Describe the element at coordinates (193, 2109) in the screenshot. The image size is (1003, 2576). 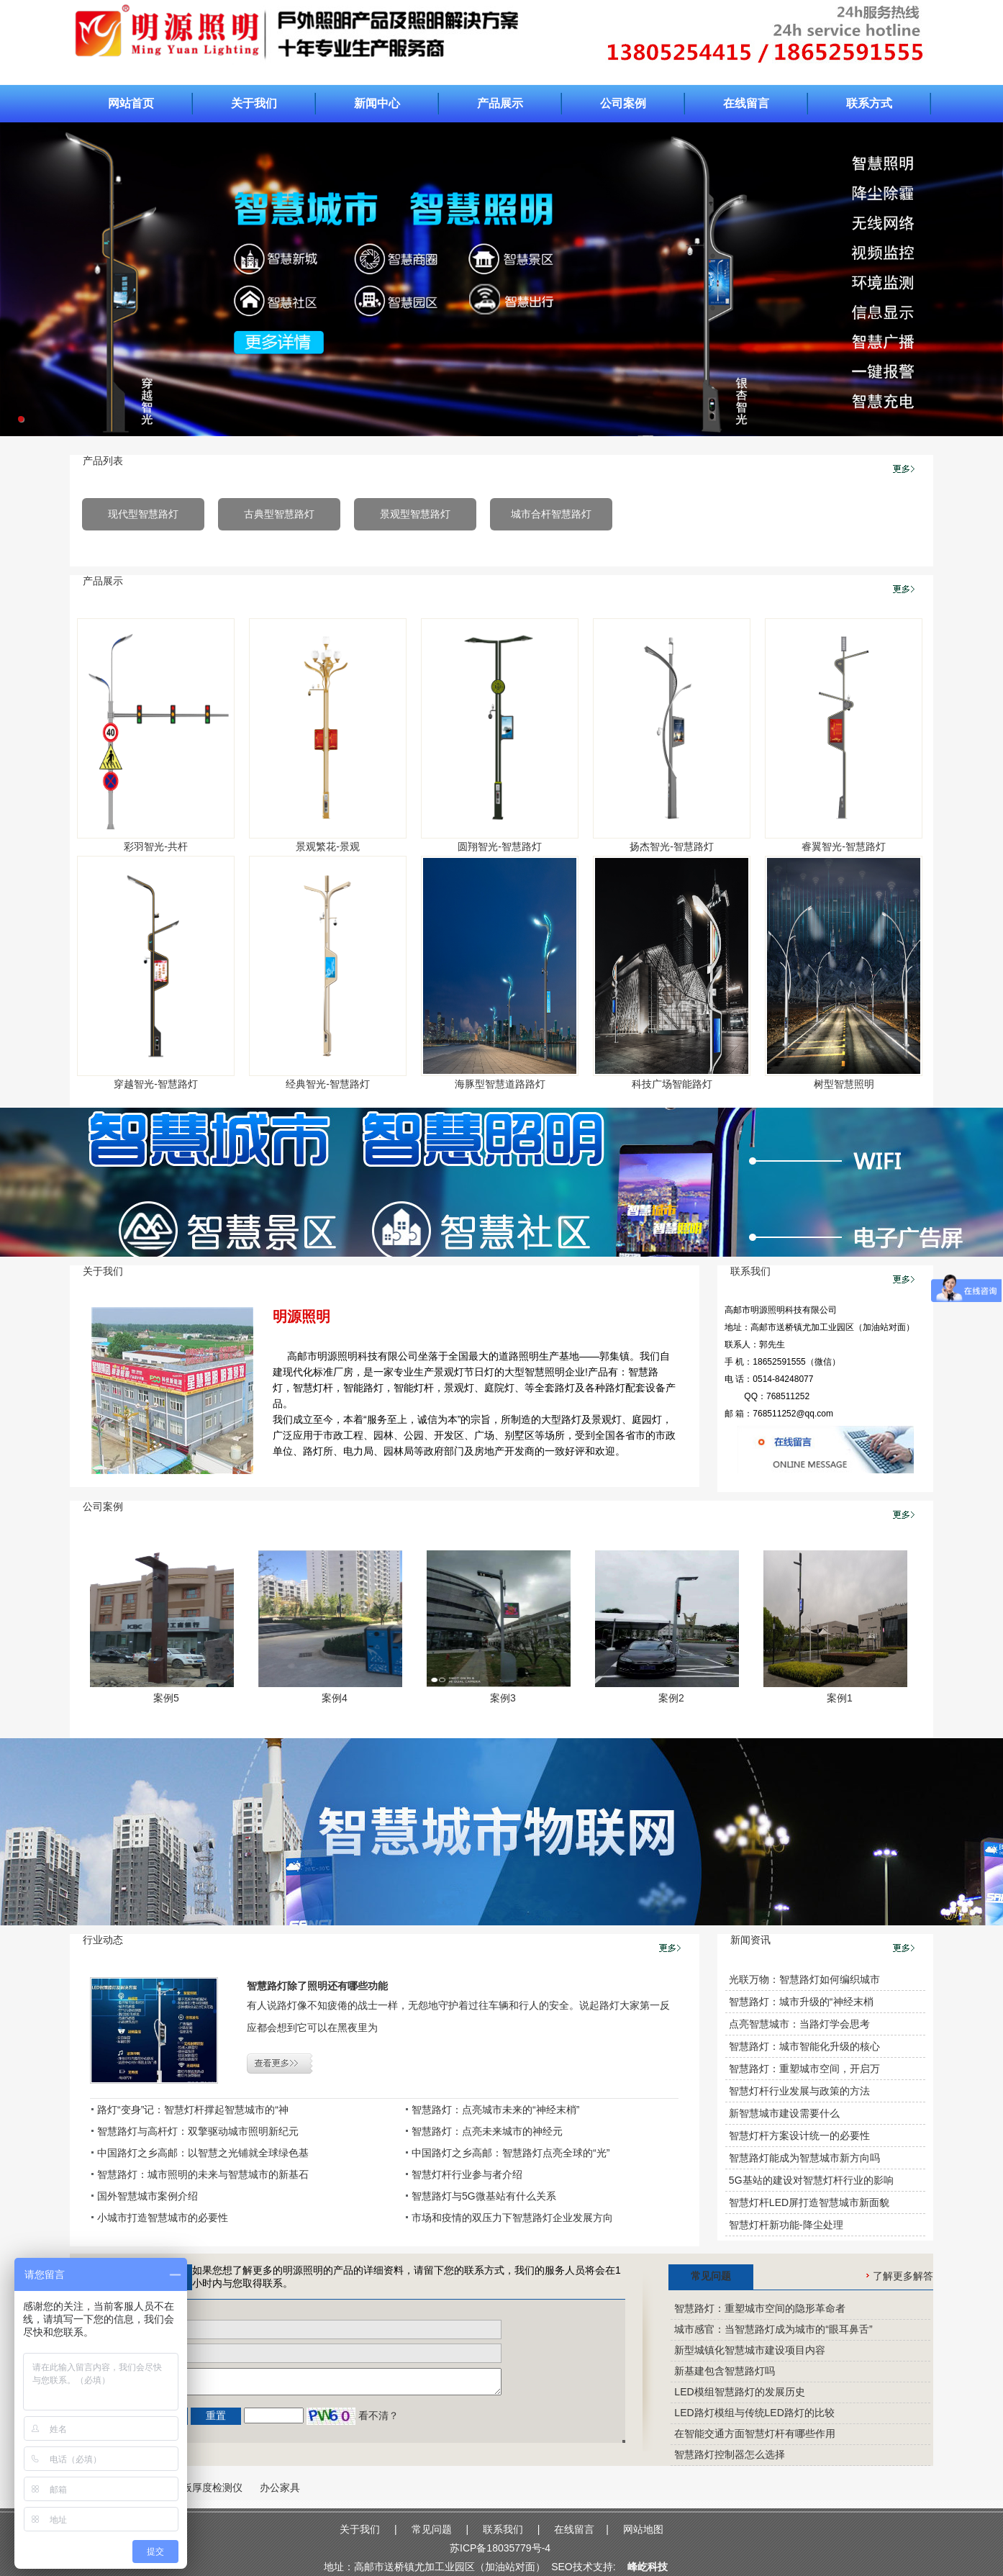
I see `路灯“变身”记：智慧灯杆撑起智慧城市的“神` at that location.